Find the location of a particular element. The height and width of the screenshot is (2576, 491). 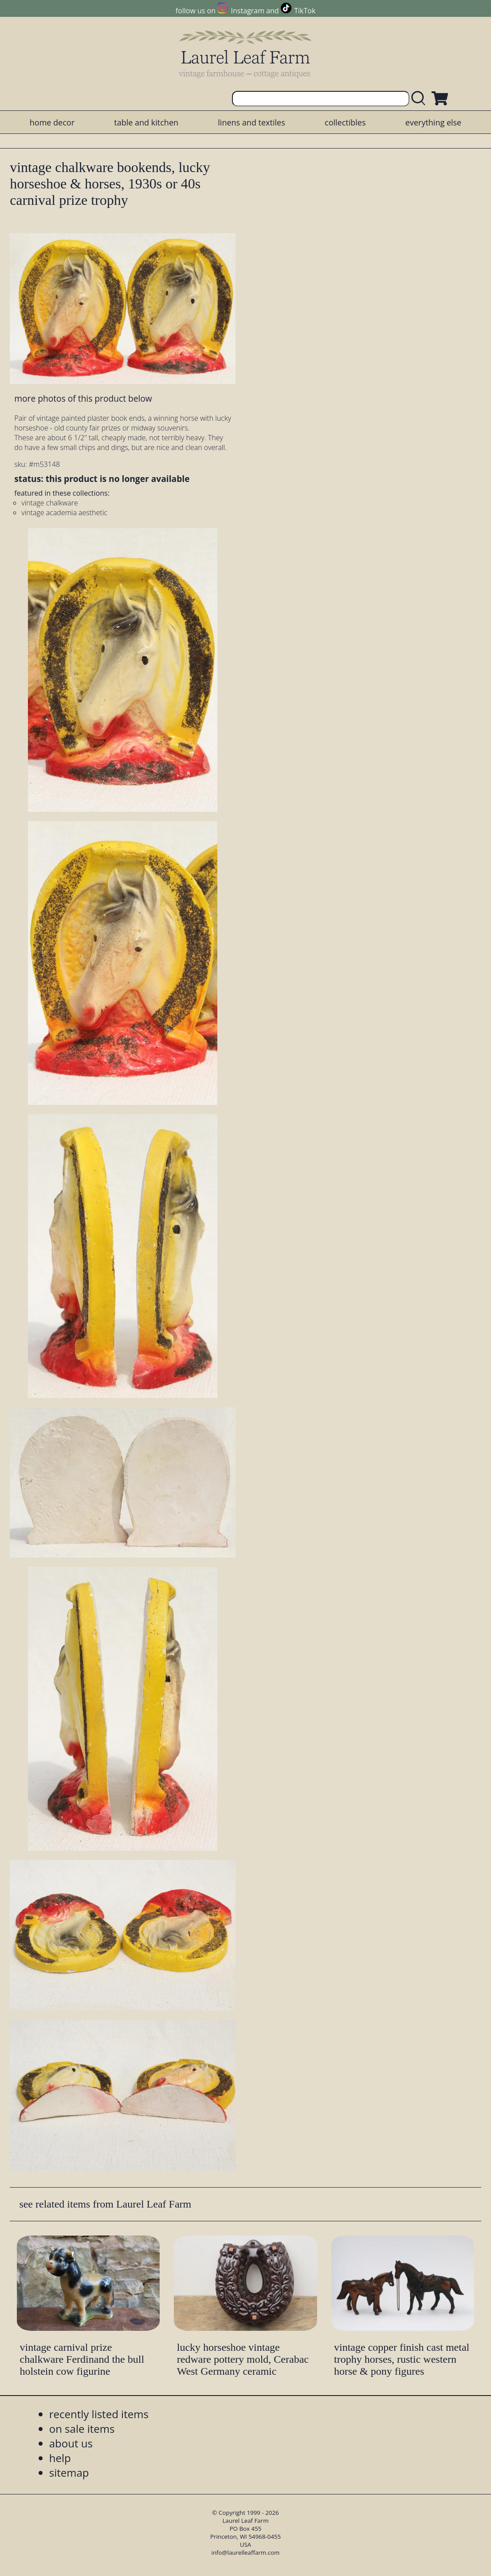

everything else is located at coordinates (433, 122).